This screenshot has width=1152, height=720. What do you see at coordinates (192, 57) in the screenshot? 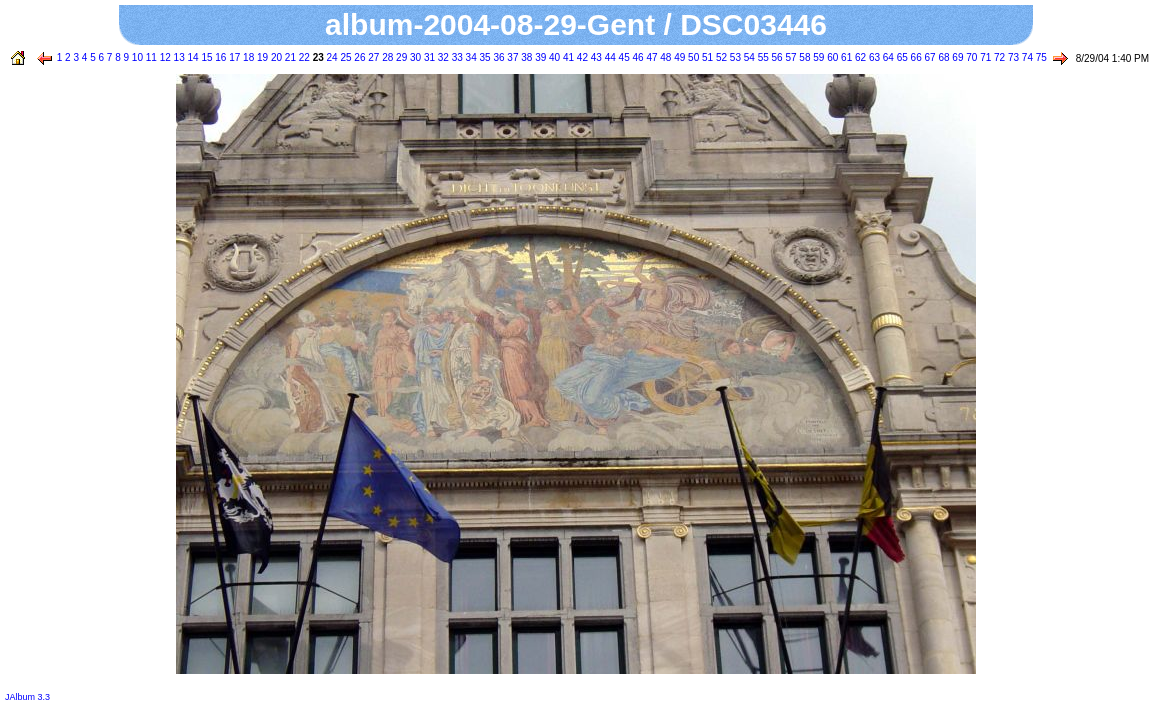
I see `14` at bounding box center [192, 57].